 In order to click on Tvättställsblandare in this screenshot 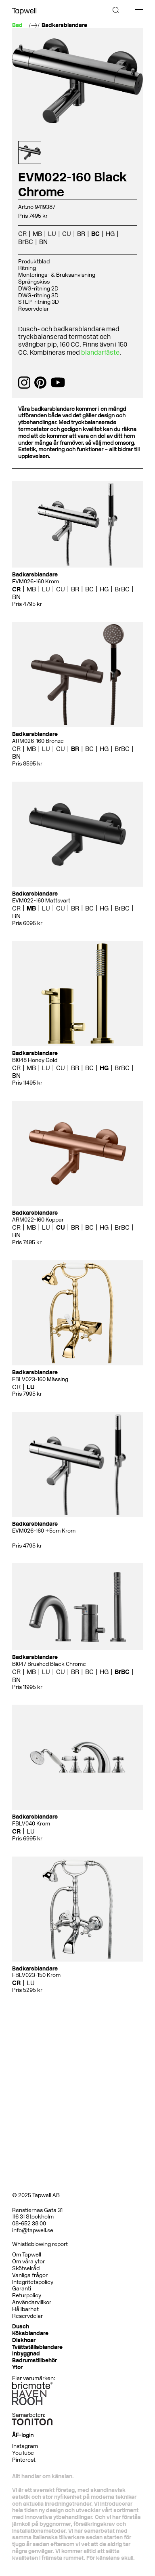, I will do `click(37, 2347)`.